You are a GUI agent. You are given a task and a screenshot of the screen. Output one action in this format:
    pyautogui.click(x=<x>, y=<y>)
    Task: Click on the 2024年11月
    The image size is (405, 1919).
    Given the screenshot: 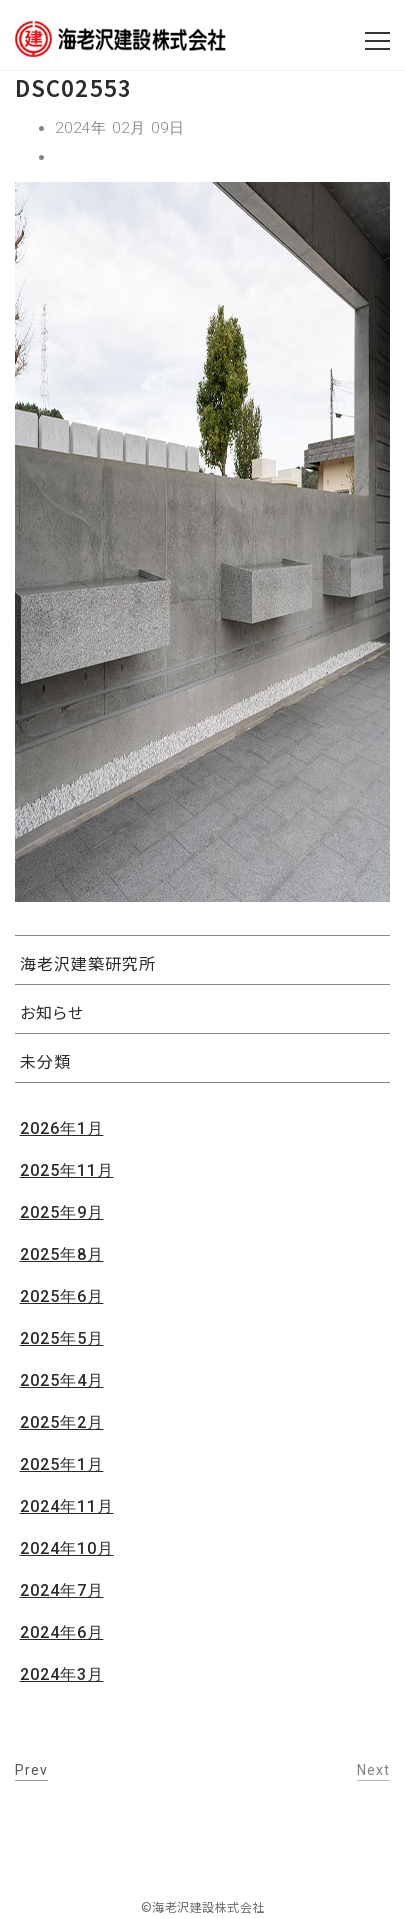 What is the action you would take?
    pyautogui.click(x=67, y=1506)
    